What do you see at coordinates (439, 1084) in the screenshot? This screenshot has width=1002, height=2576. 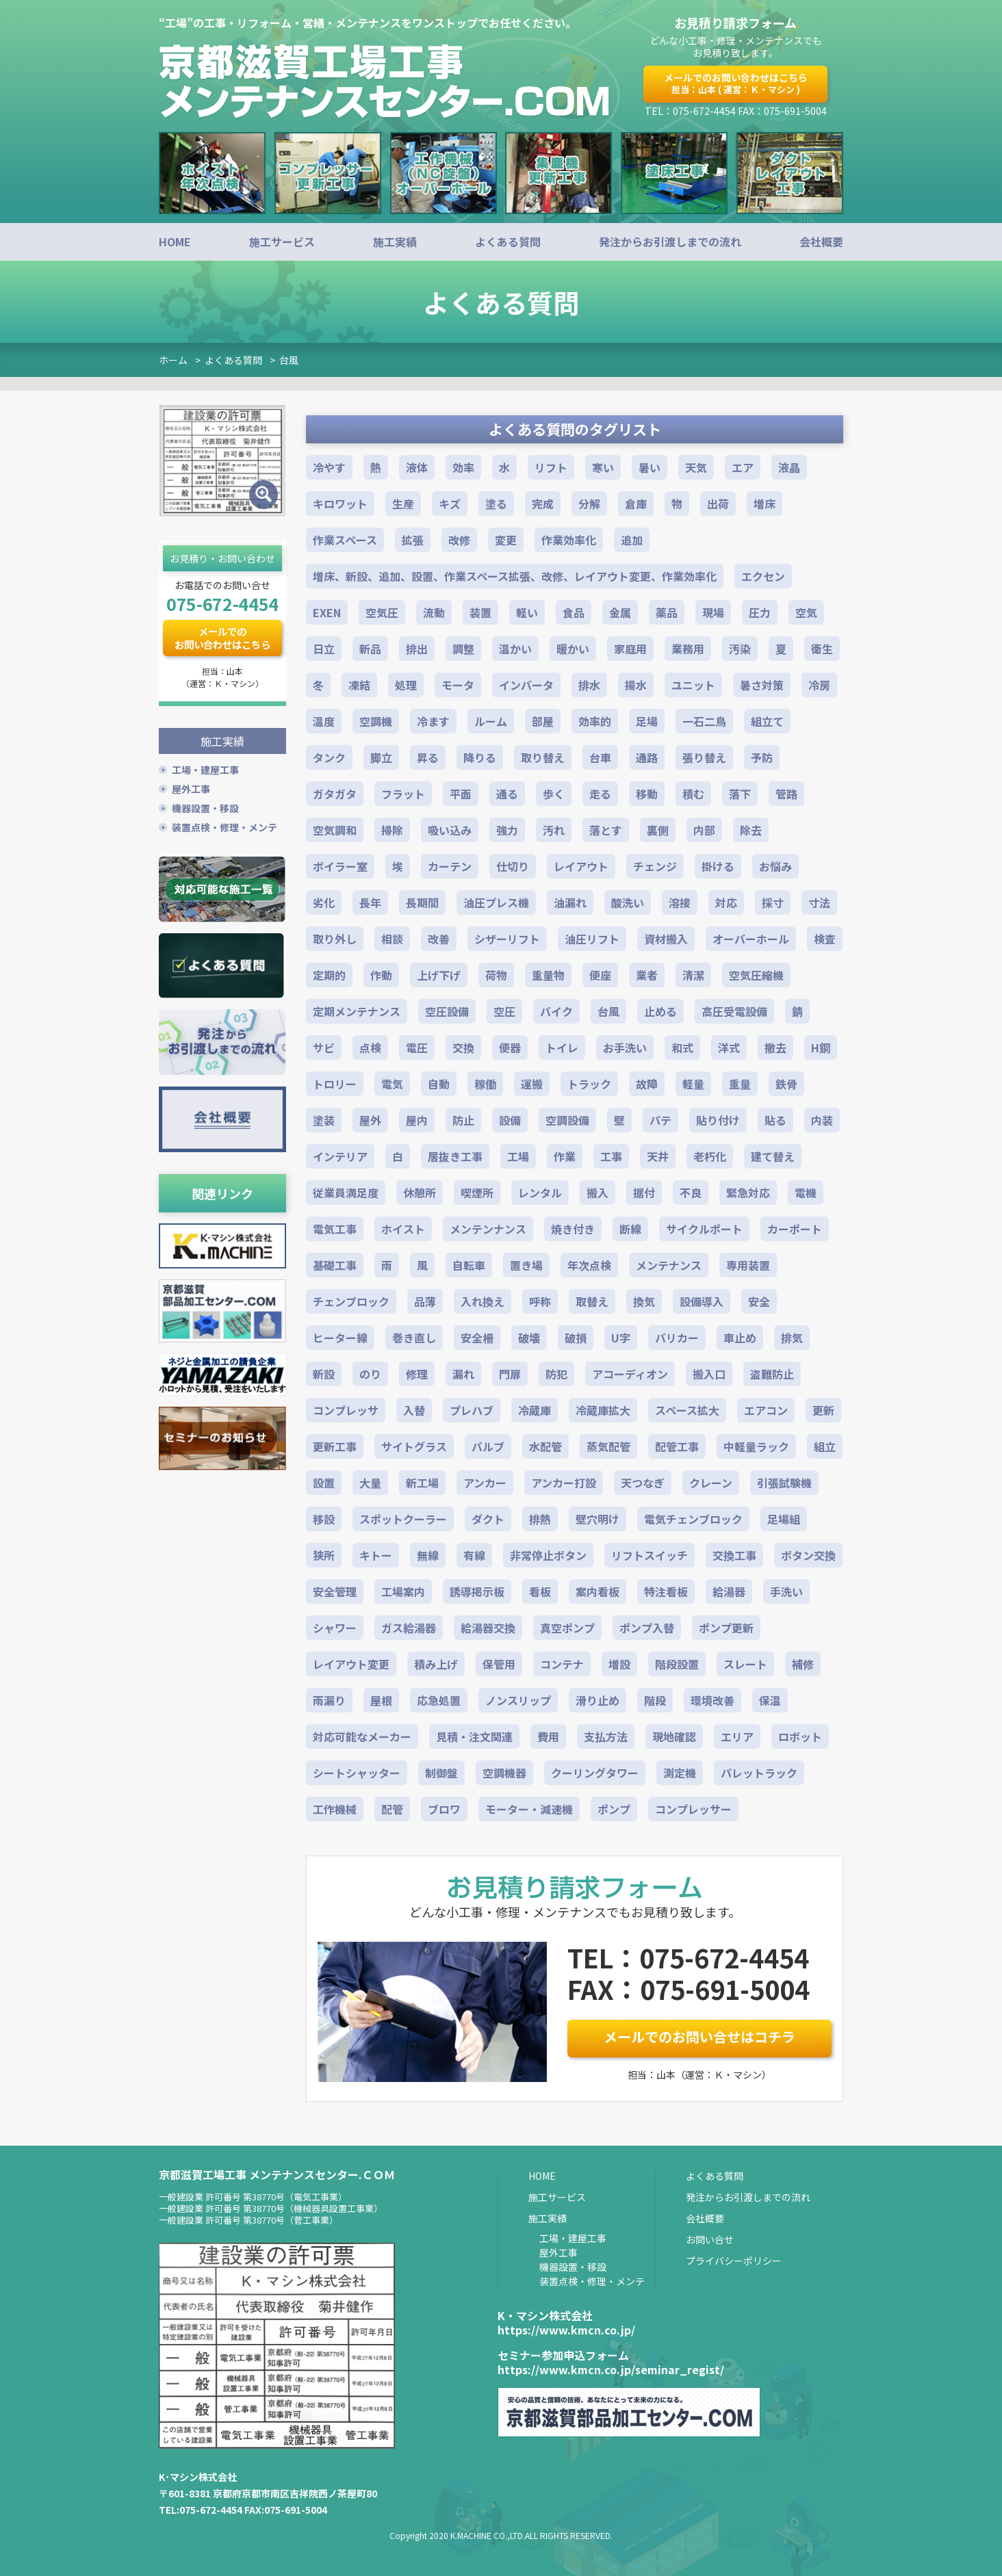 I see `自動` at bounding box center [439, 1084].